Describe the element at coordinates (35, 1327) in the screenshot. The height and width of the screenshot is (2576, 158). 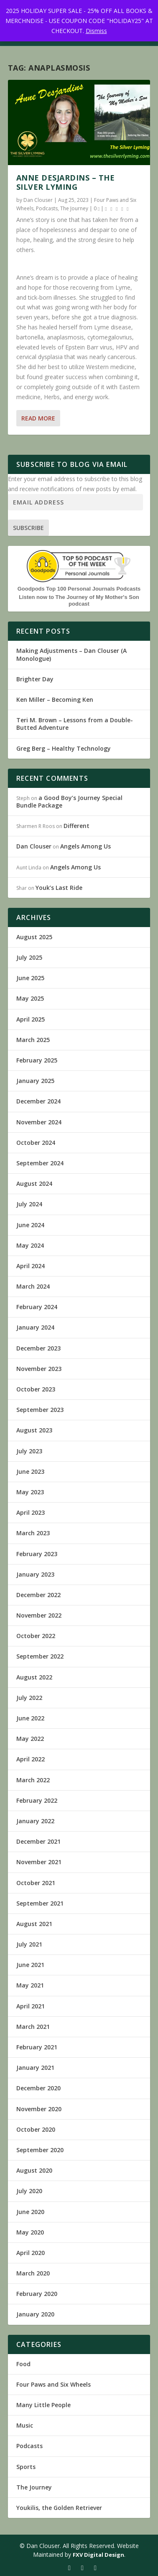
I see `January 2024` at that location.